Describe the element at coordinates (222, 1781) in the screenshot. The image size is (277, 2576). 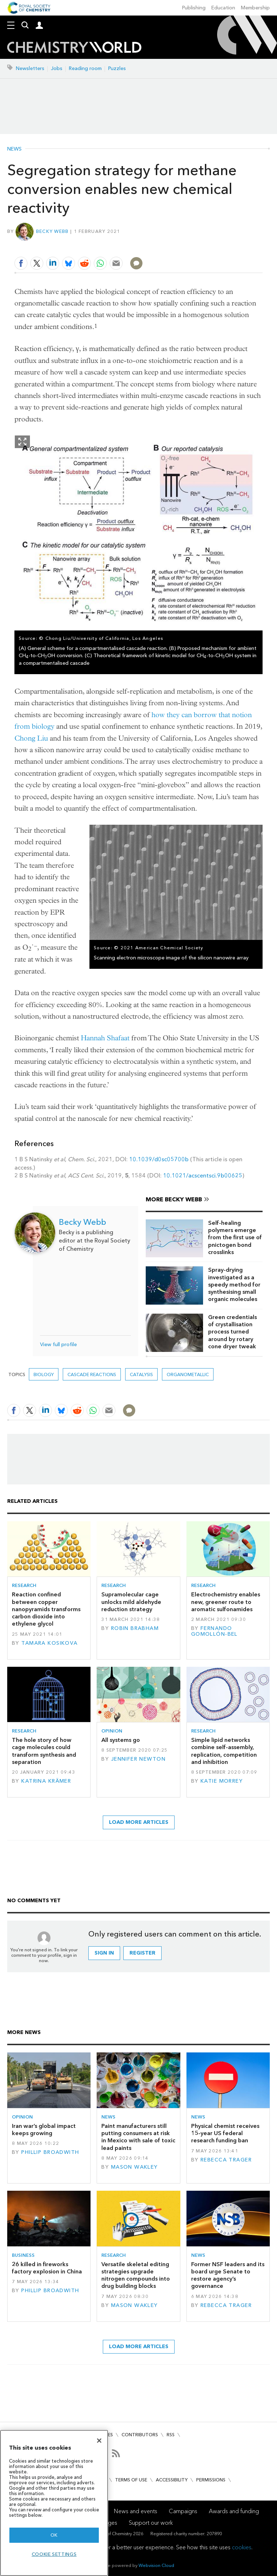
I see `Katie Morrey` at that location.